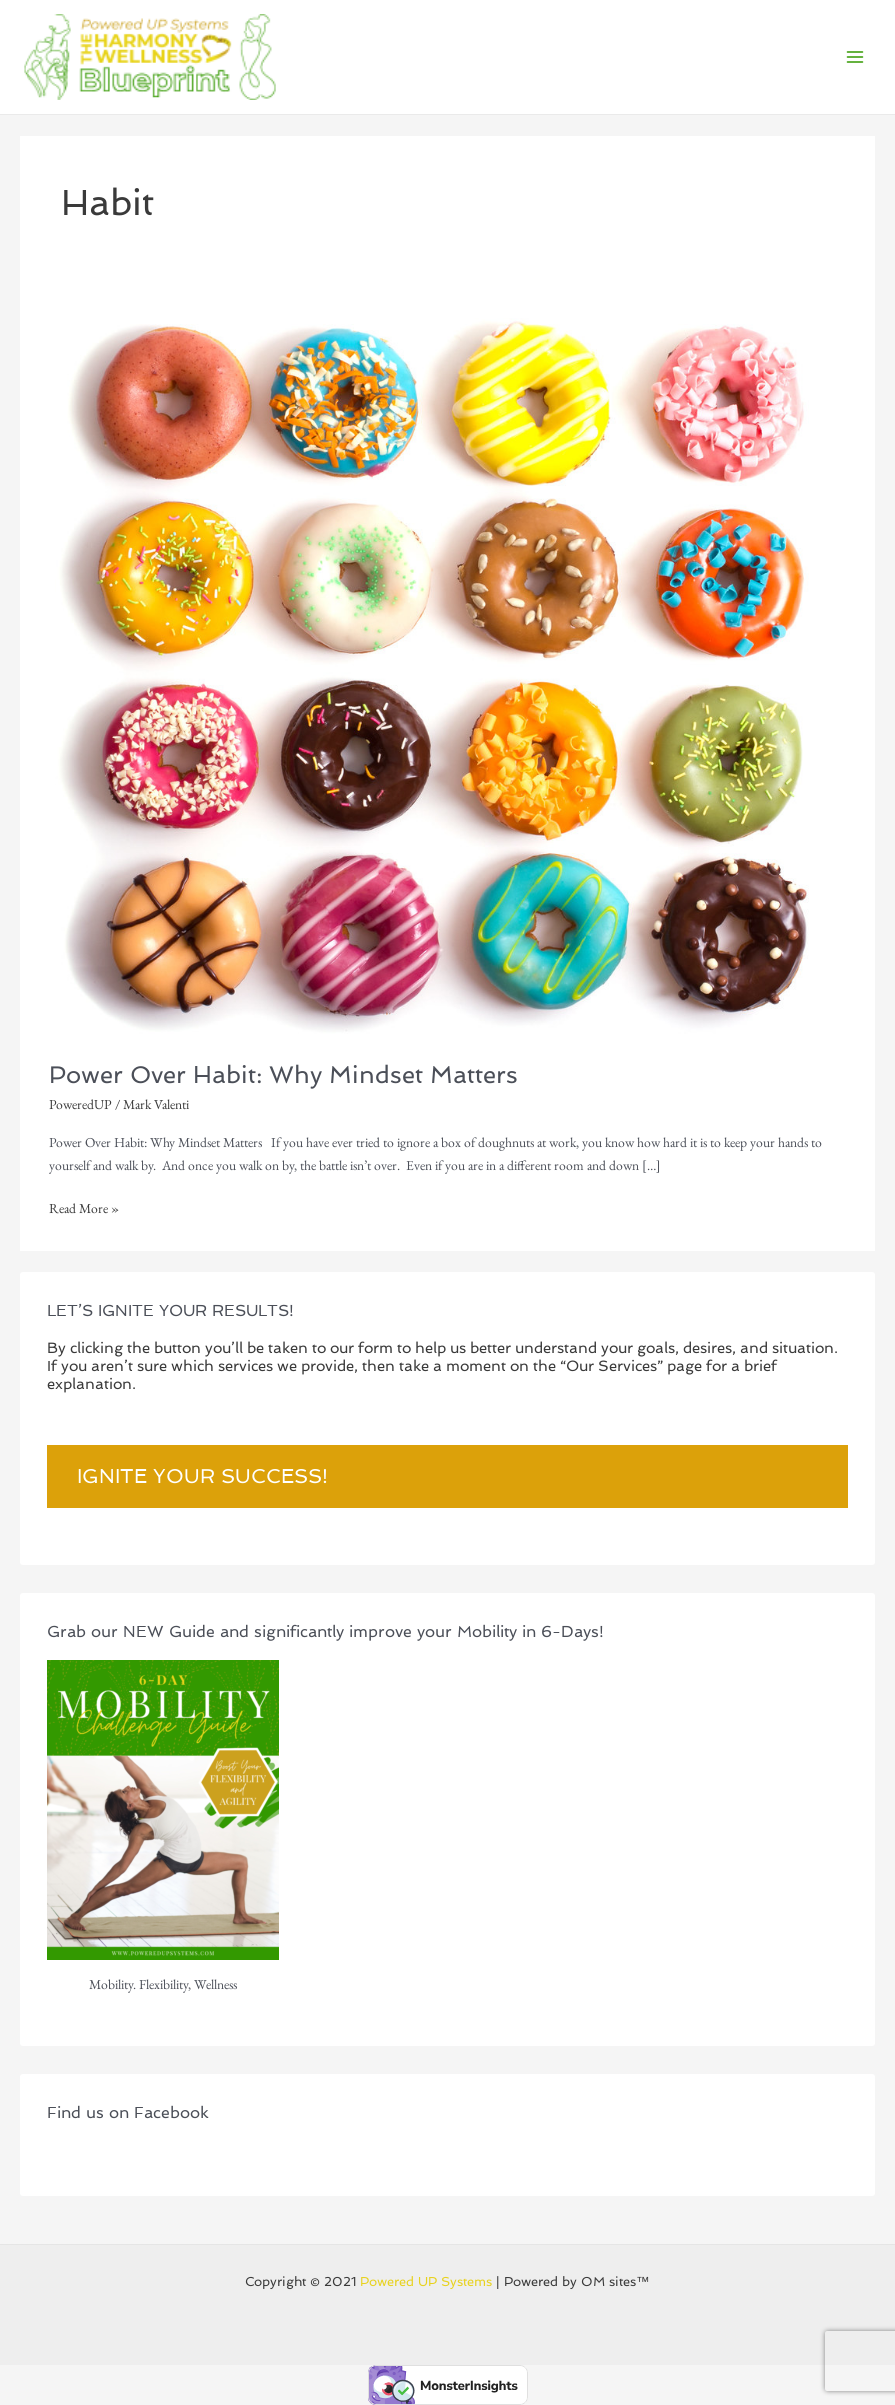  What do you see at coordinates (80, 1104) in the screenshot?
I see `PoweredUP` at bounding box center [80, 1104].